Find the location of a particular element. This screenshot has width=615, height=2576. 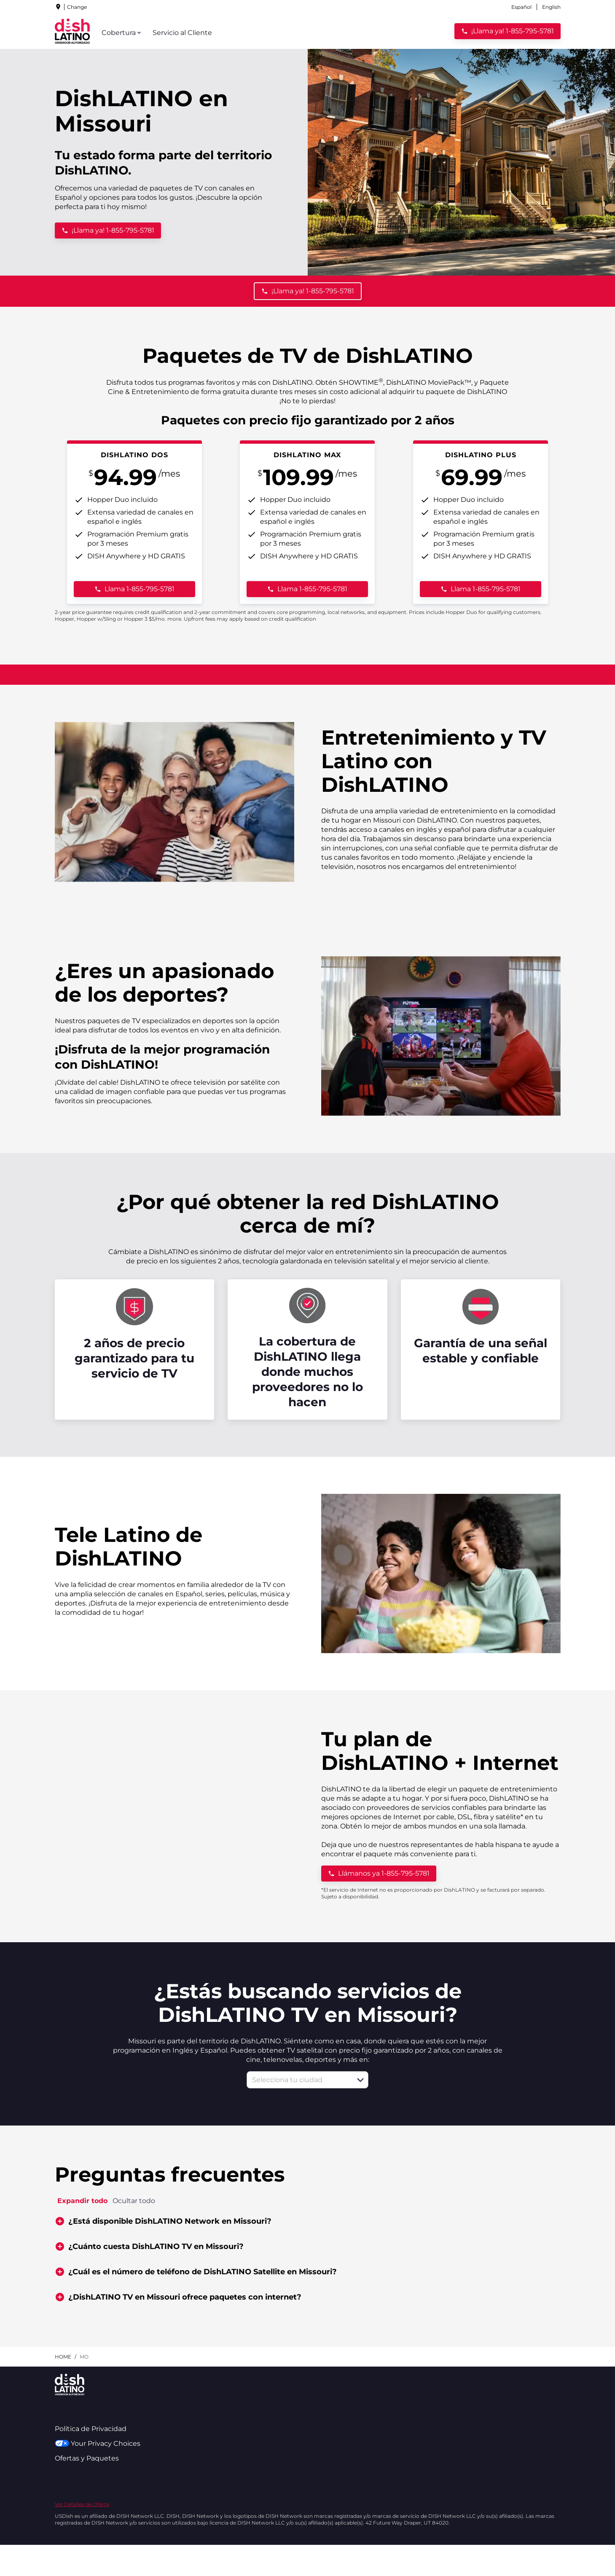

[button] is located at coordinates (360, 2080).